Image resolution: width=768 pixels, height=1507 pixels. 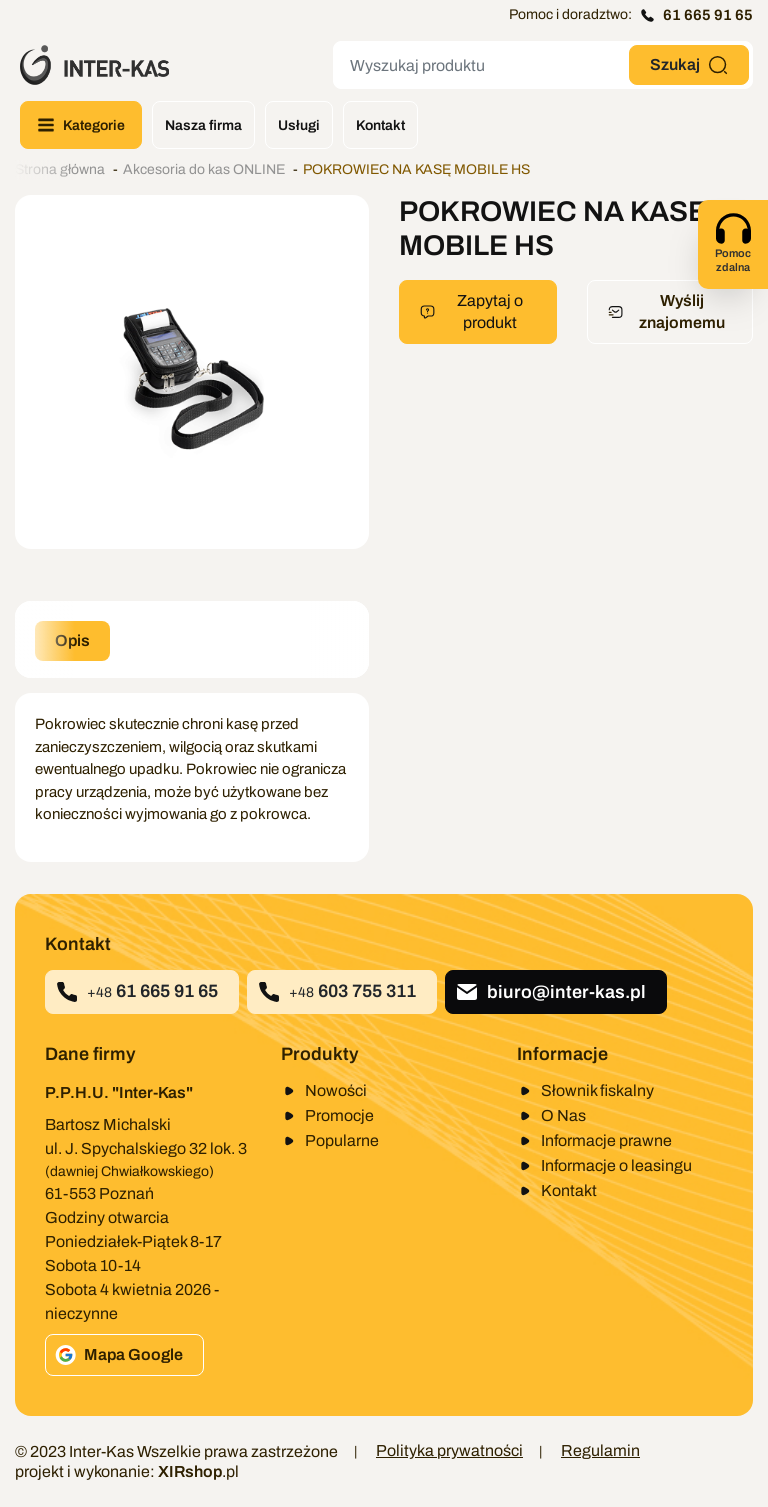 What do you see at coordinates (733, 242) in the screenshot?
I see `Pomoc zdalna` at bounding box center [733, 242].